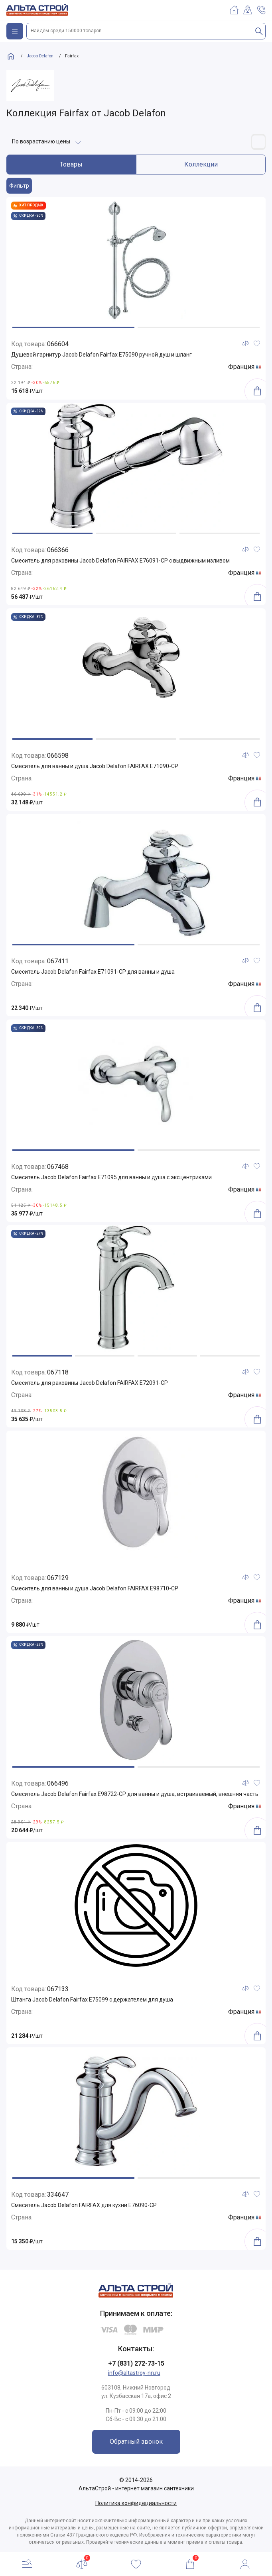 The height and width of the screenshot is (2576, 272). What do you see at coordinates (19, 185) in the screenshot?
I see `Фильтр` at bounding box center [19, 185].